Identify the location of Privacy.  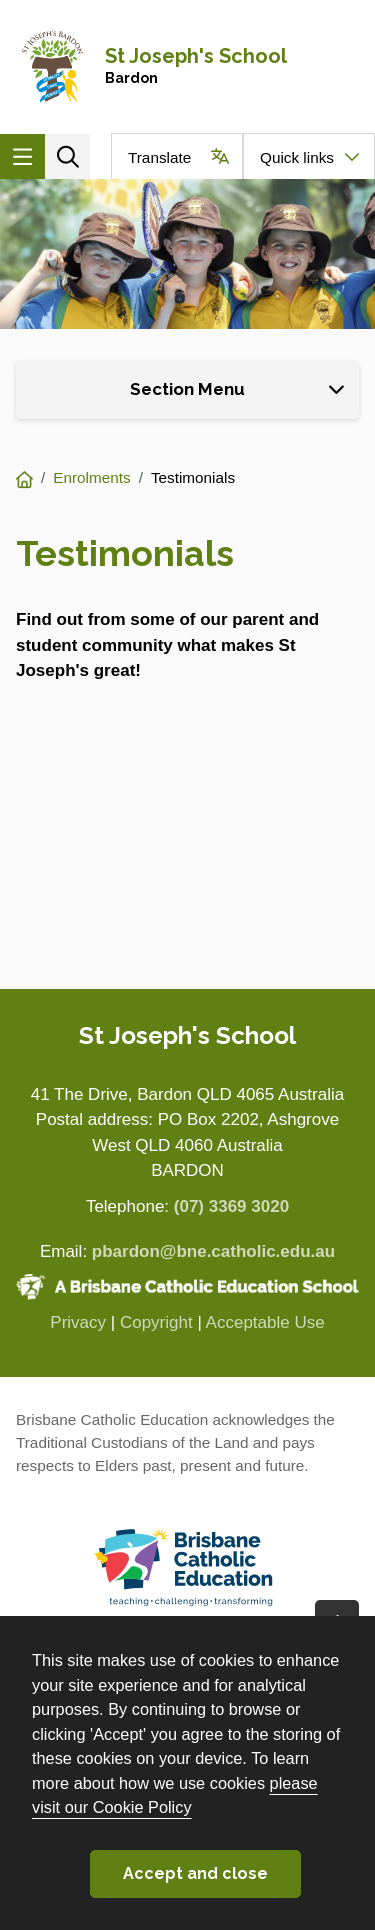
(78, 1322).